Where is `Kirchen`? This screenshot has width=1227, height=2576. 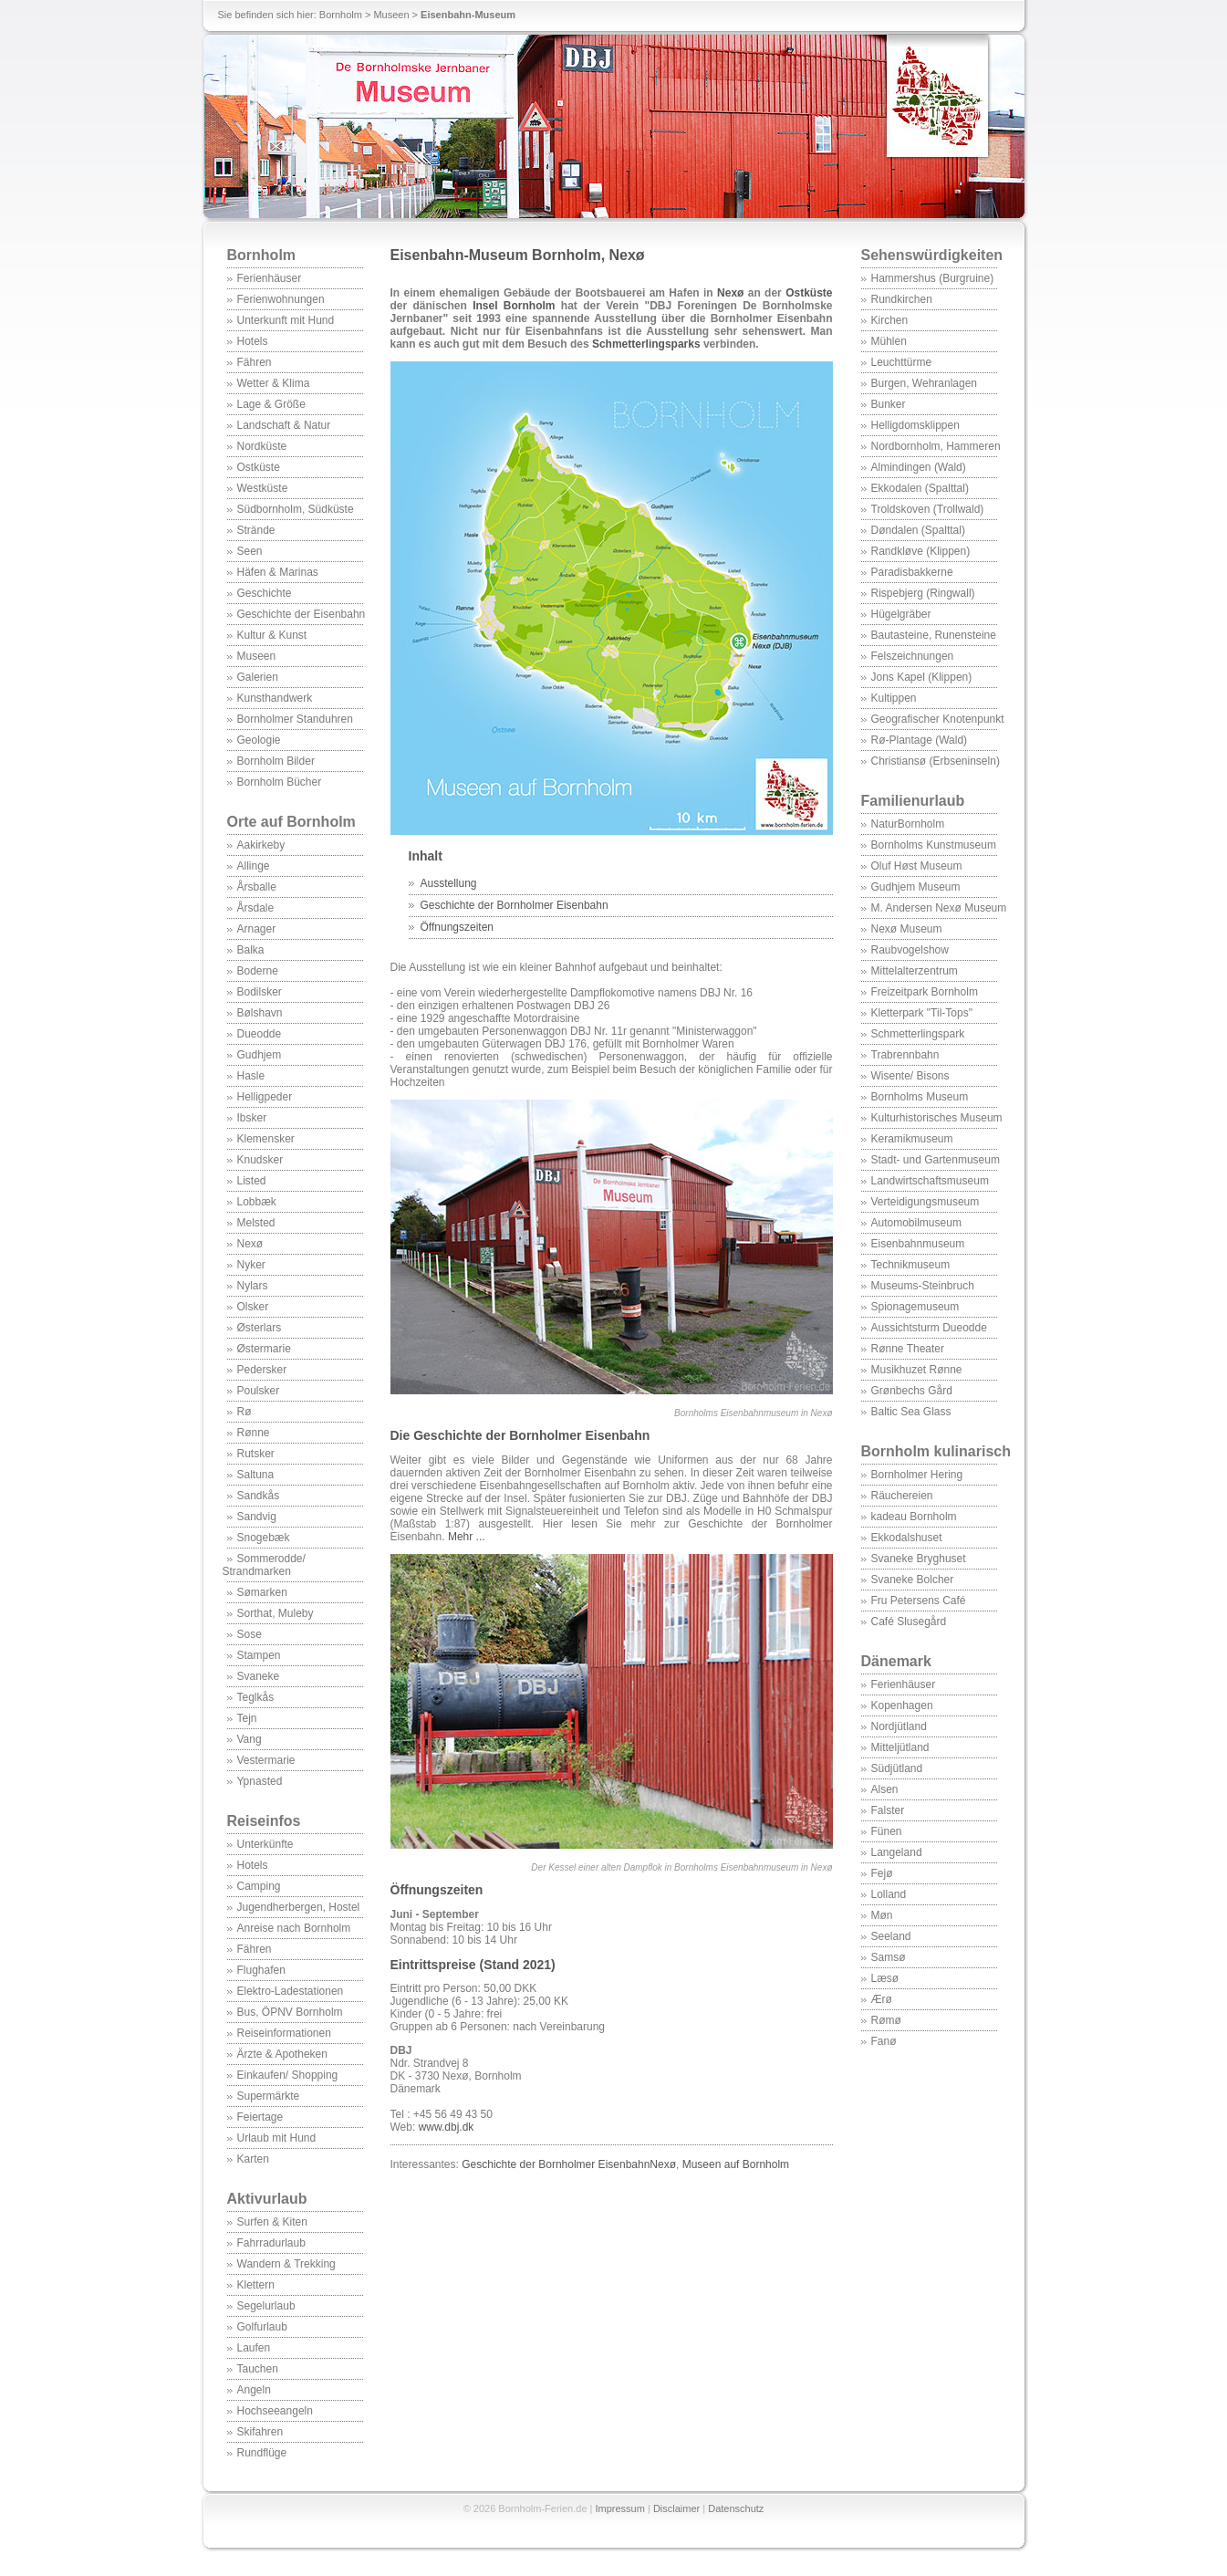
Kirchen is located at coordinates (890, 320).